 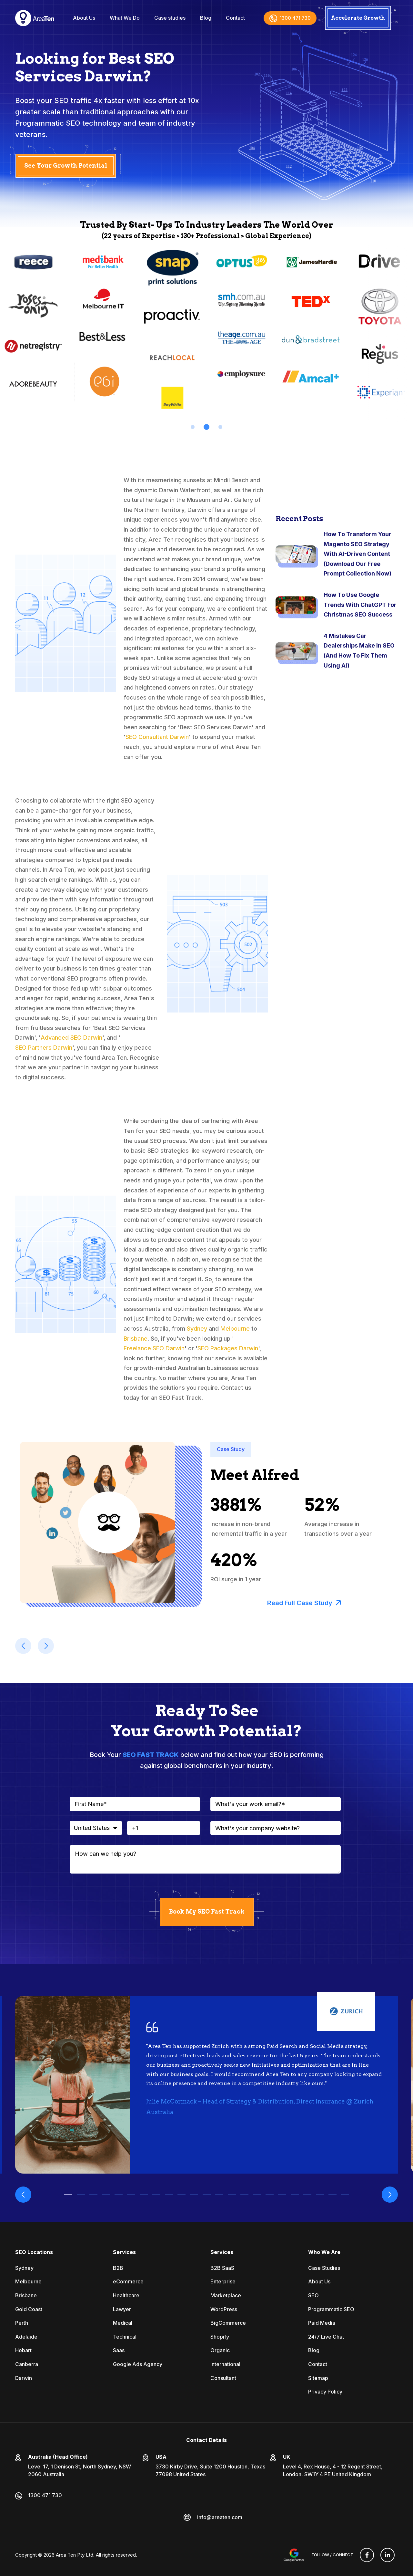 I want to click on 7 [tab], so click(x=144, y=2194).